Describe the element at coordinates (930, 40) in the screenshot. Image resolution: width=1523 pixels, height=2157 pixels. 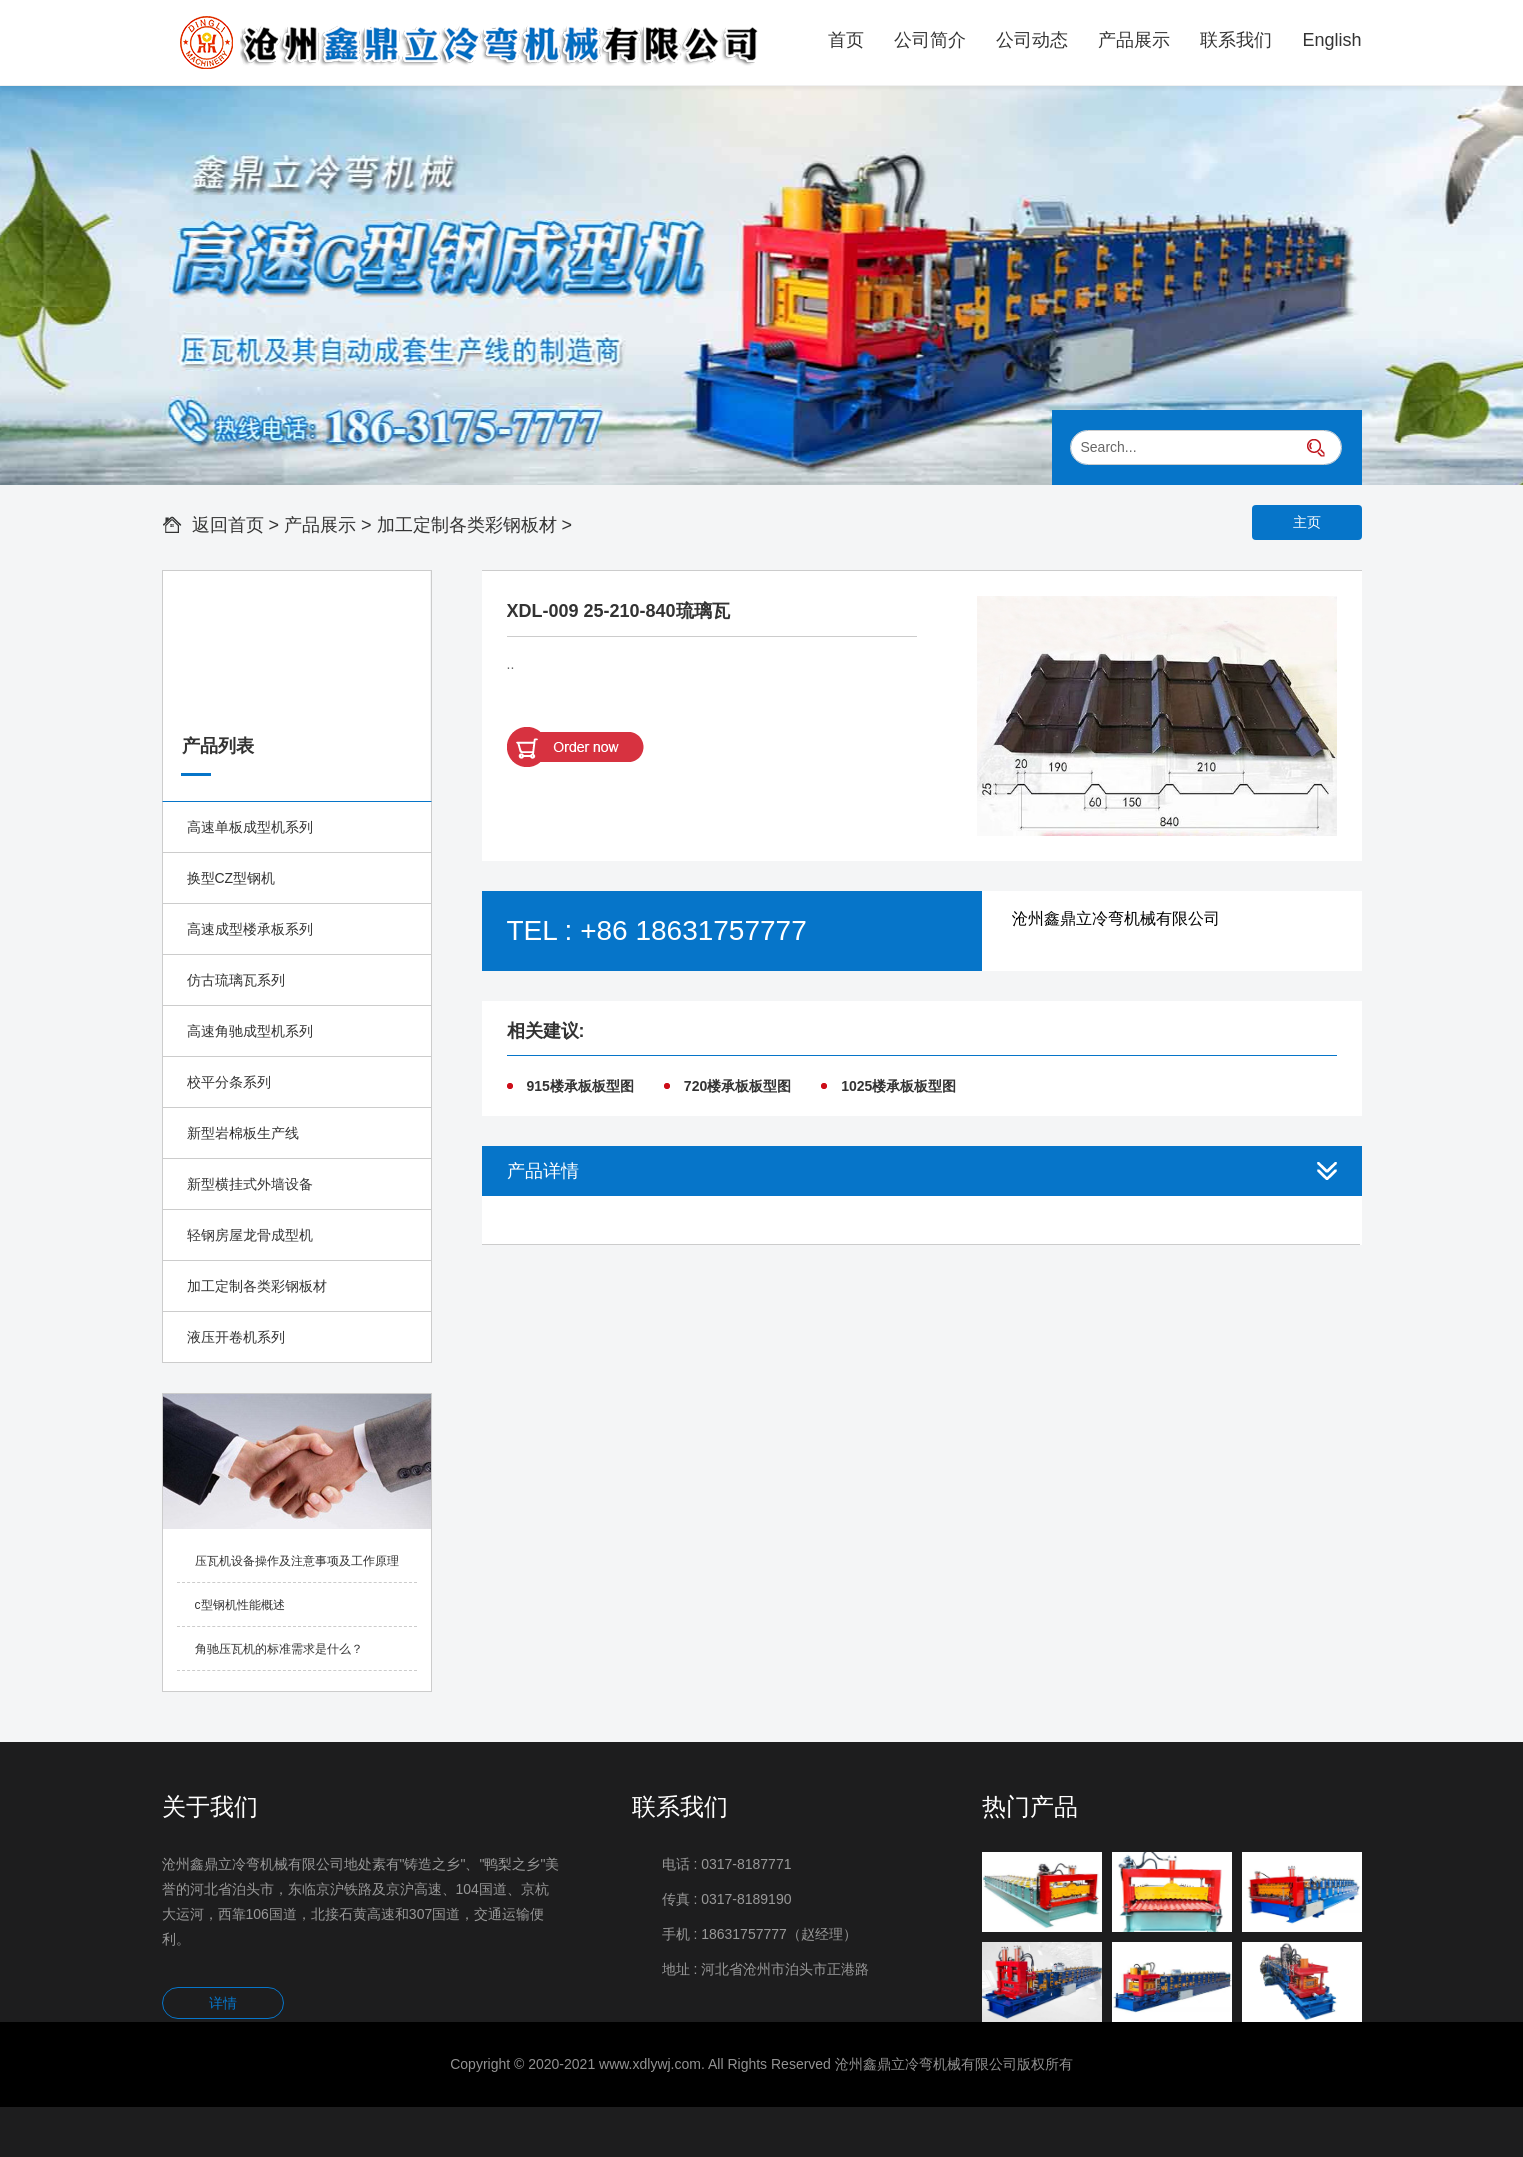
I see `公司简介` at that location.